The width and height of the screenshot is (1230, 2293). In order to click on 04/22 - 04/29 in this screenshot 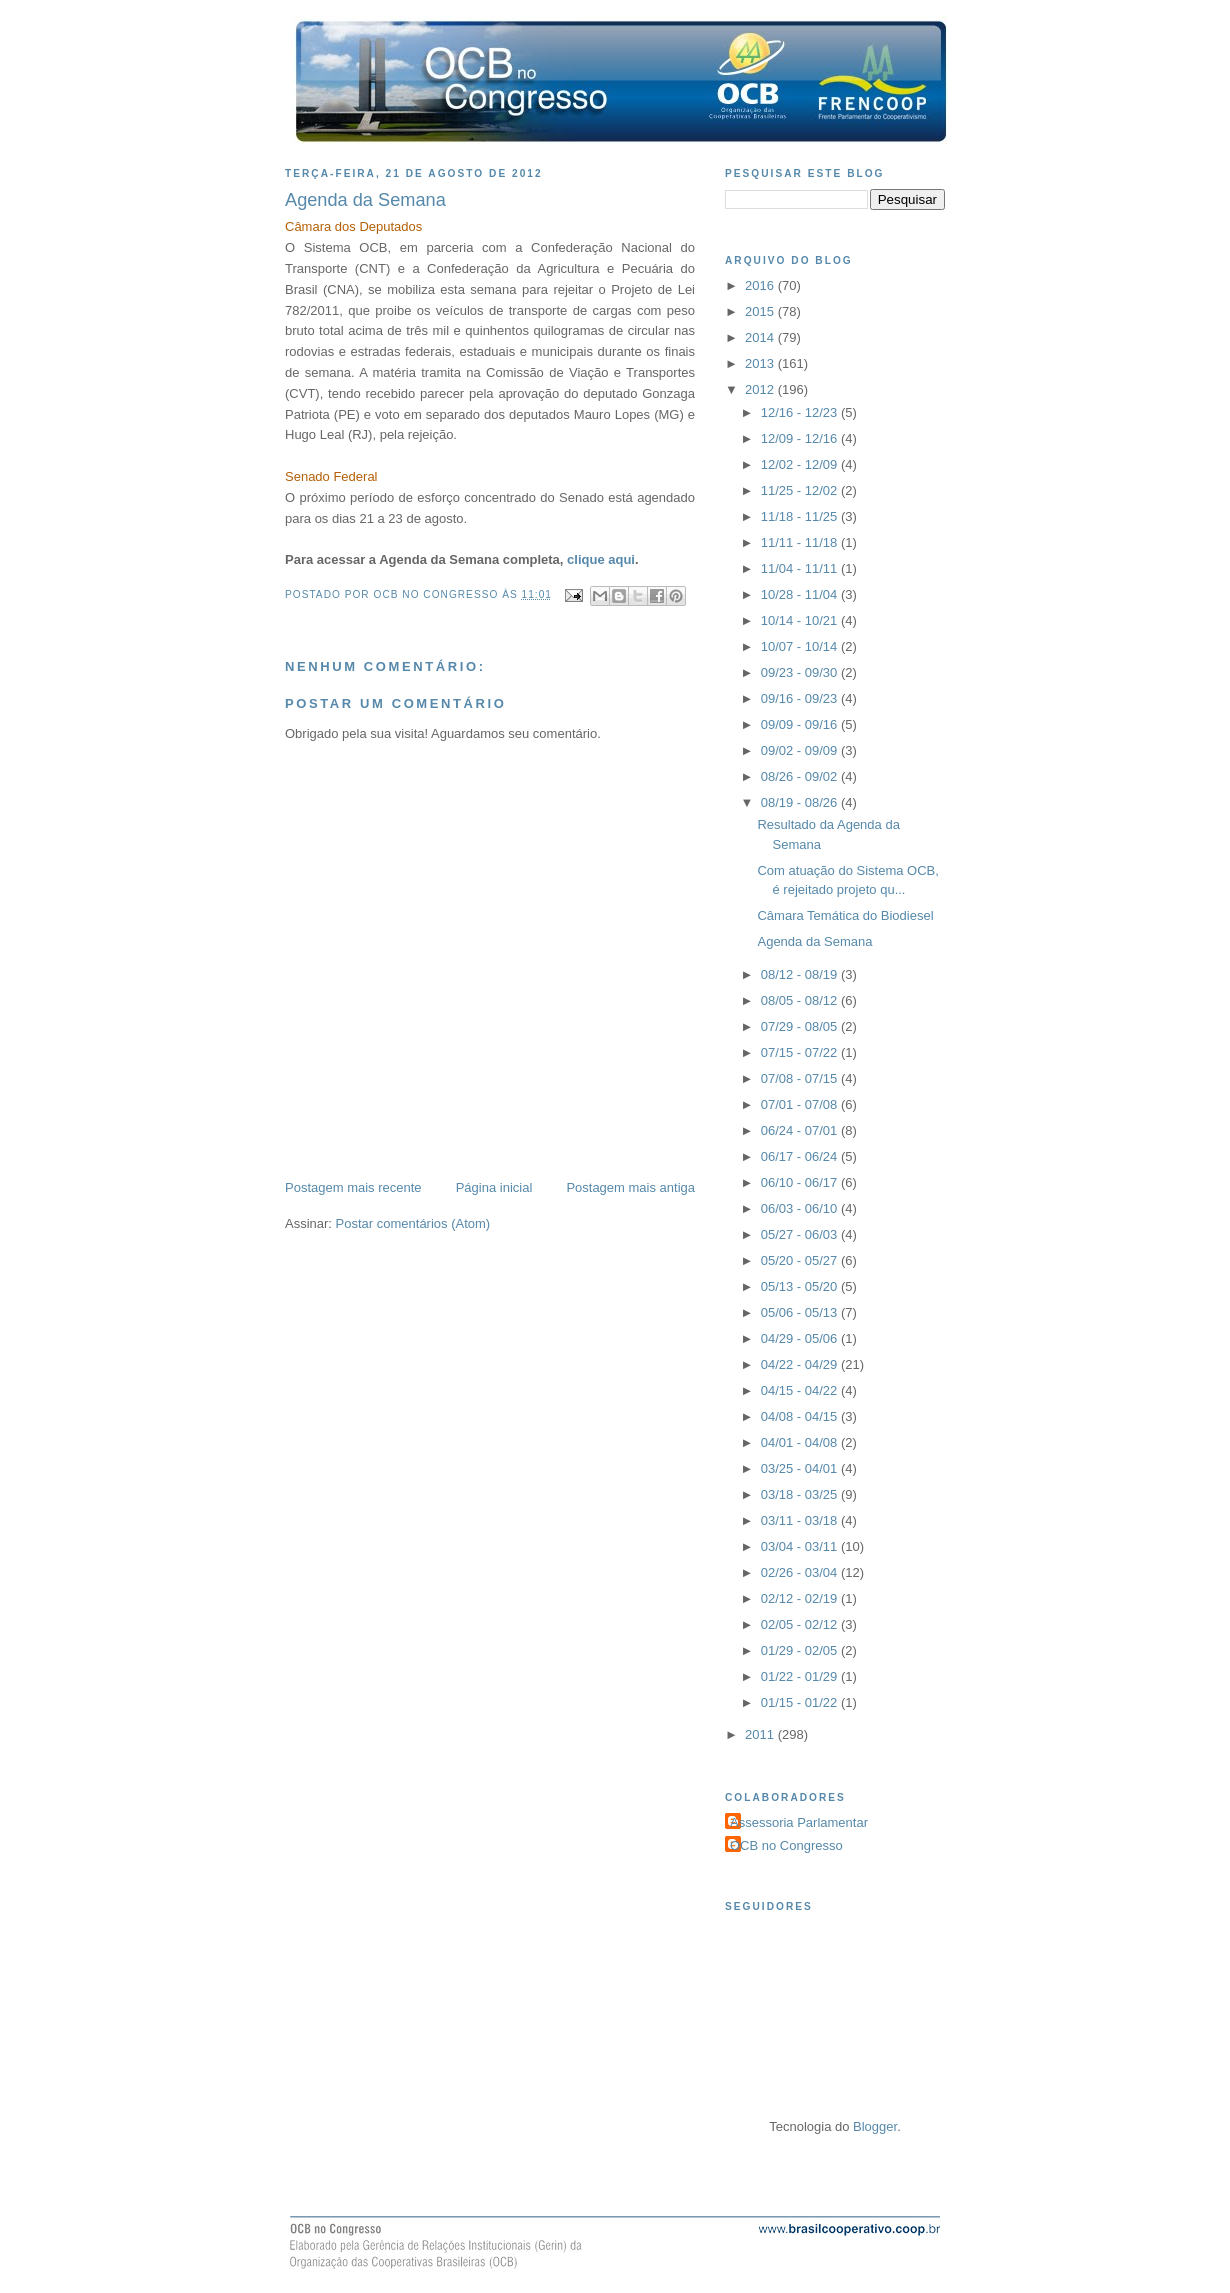, I will do `click(801, 1364)`.